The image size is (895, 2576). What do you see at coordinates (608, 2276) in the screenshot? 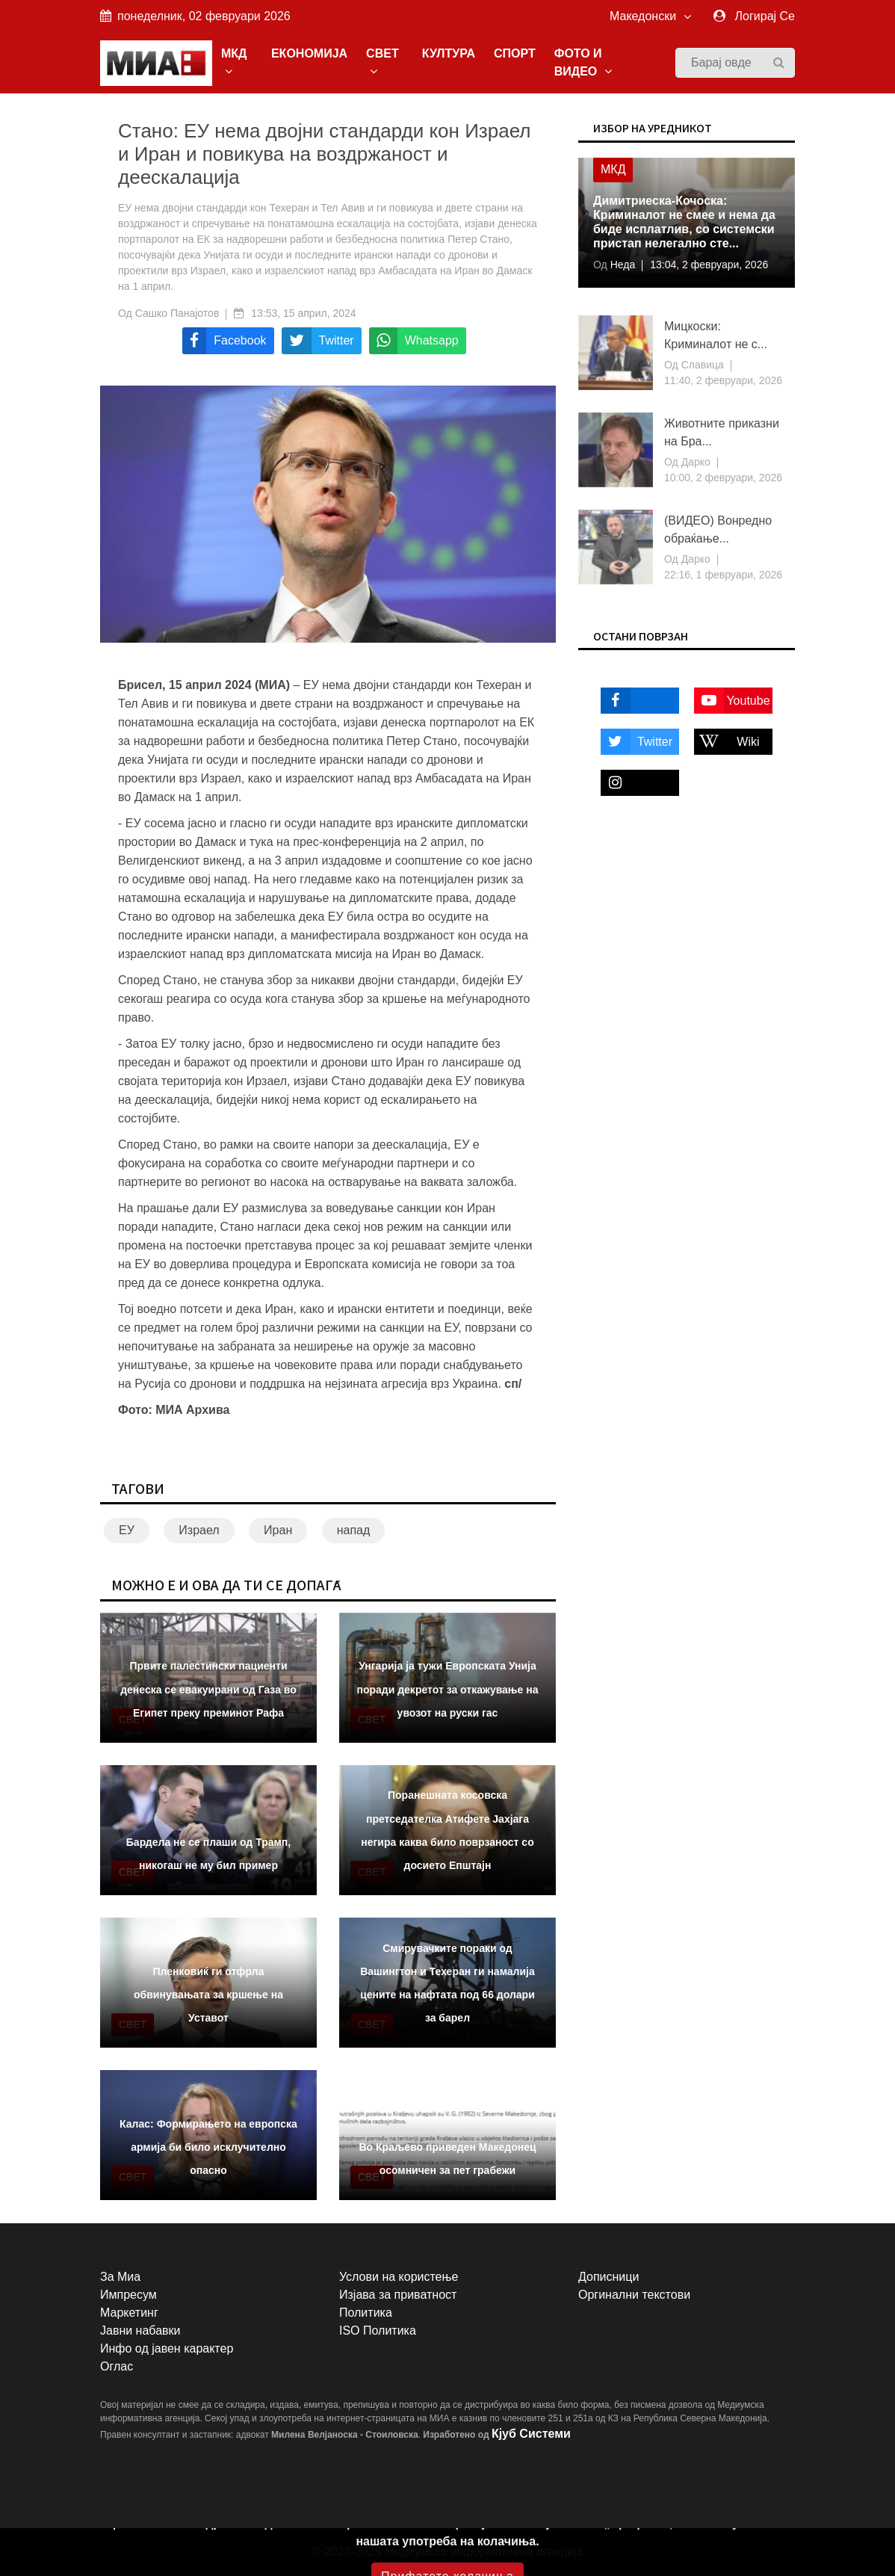
I see `Дописници` at bounding box center [608, 2276].